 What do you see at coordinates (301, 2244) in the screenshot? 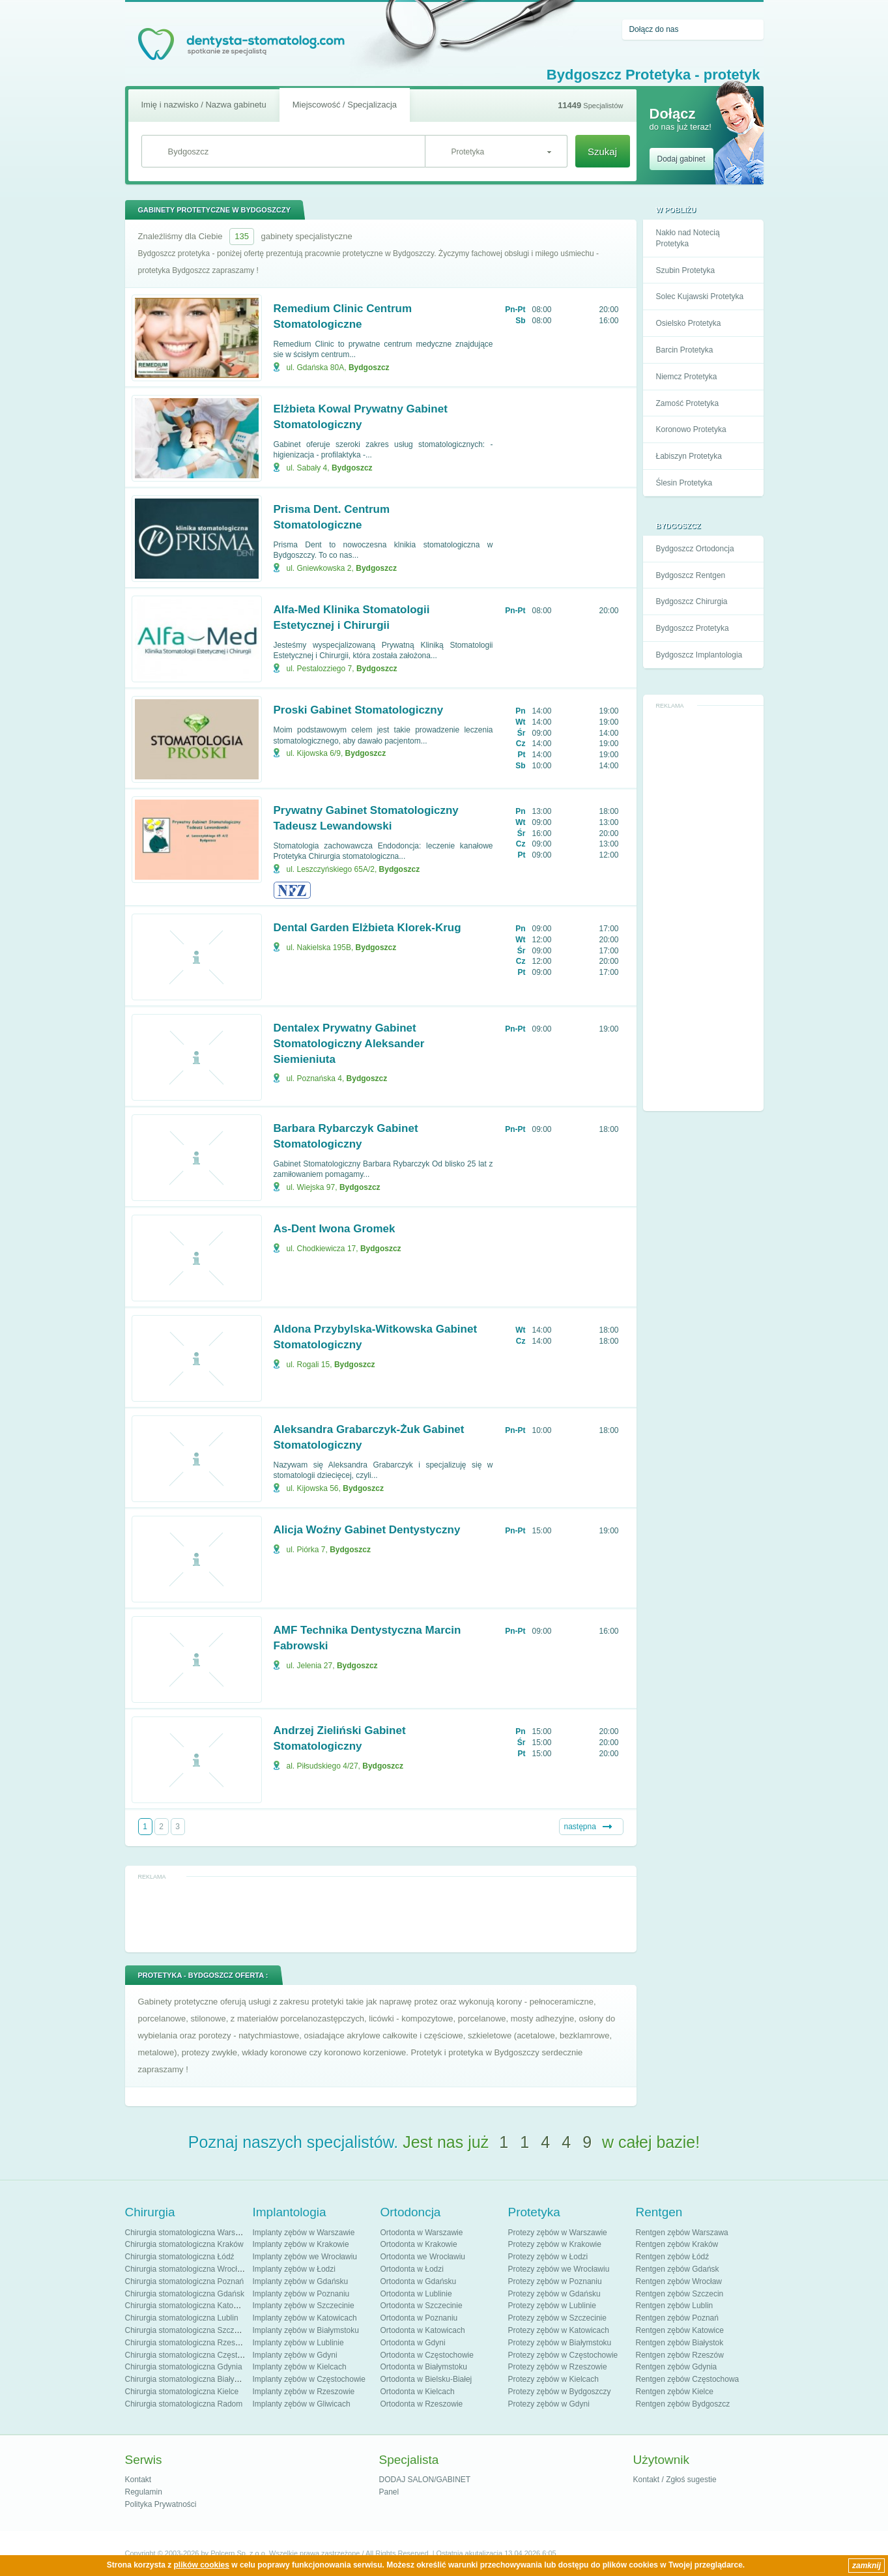
I see `Implanty zębów w Krakowie` at bounding box center [301, 2244].